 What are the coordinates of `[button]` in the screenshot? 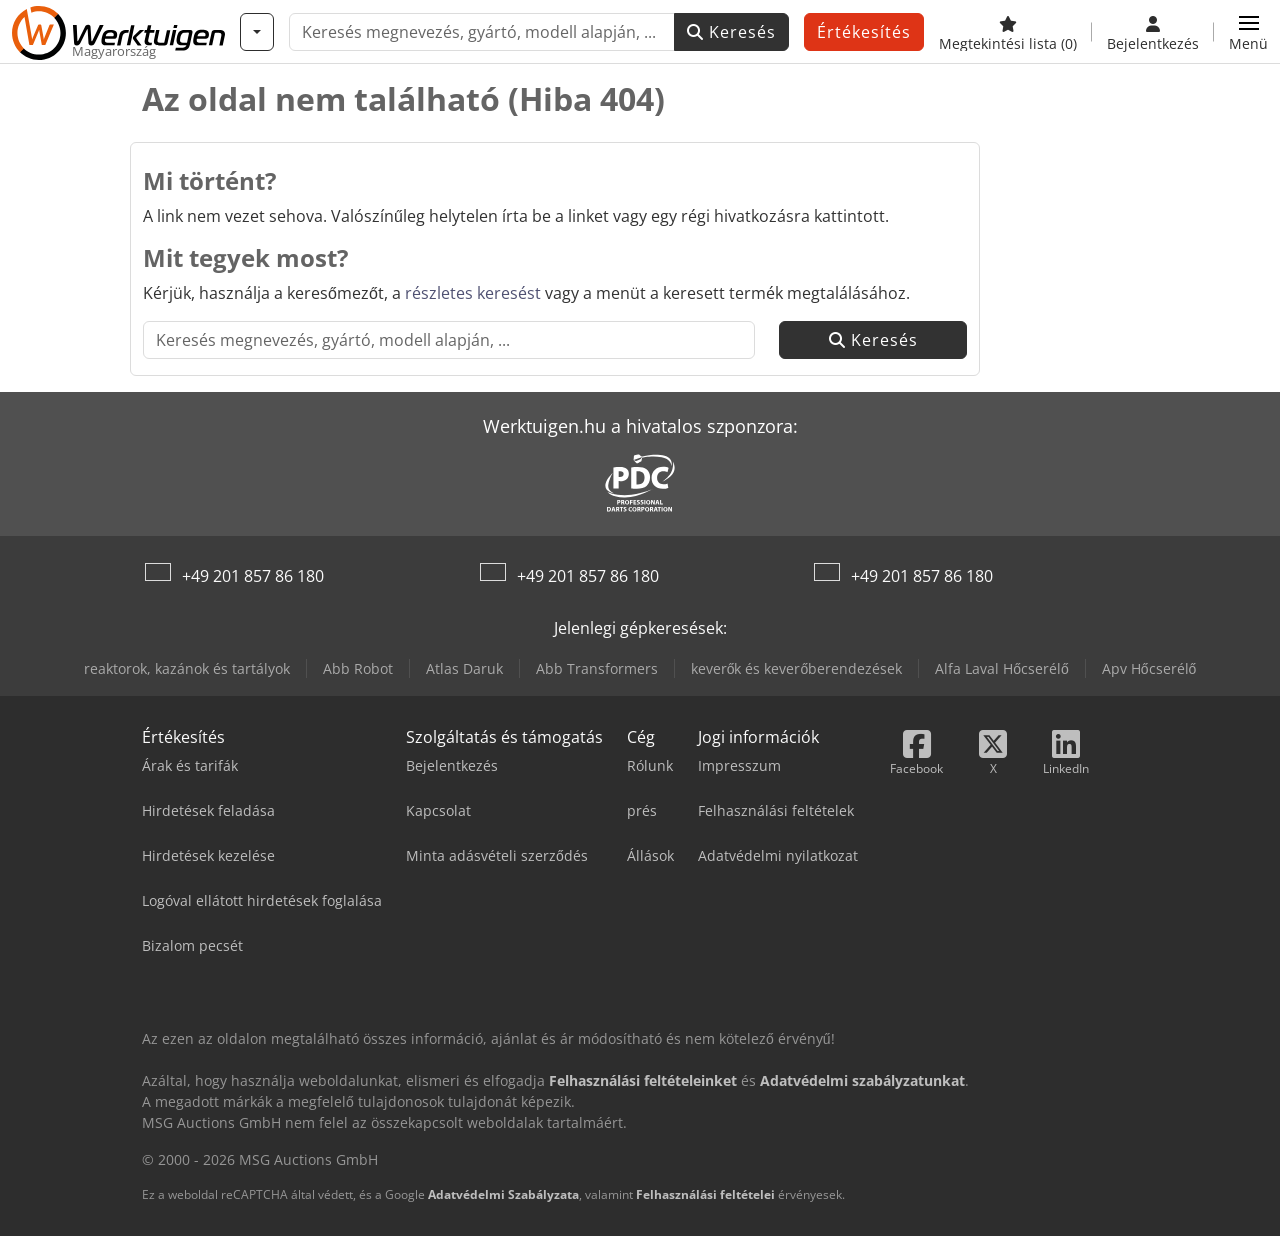 It's located at (1248, 32).